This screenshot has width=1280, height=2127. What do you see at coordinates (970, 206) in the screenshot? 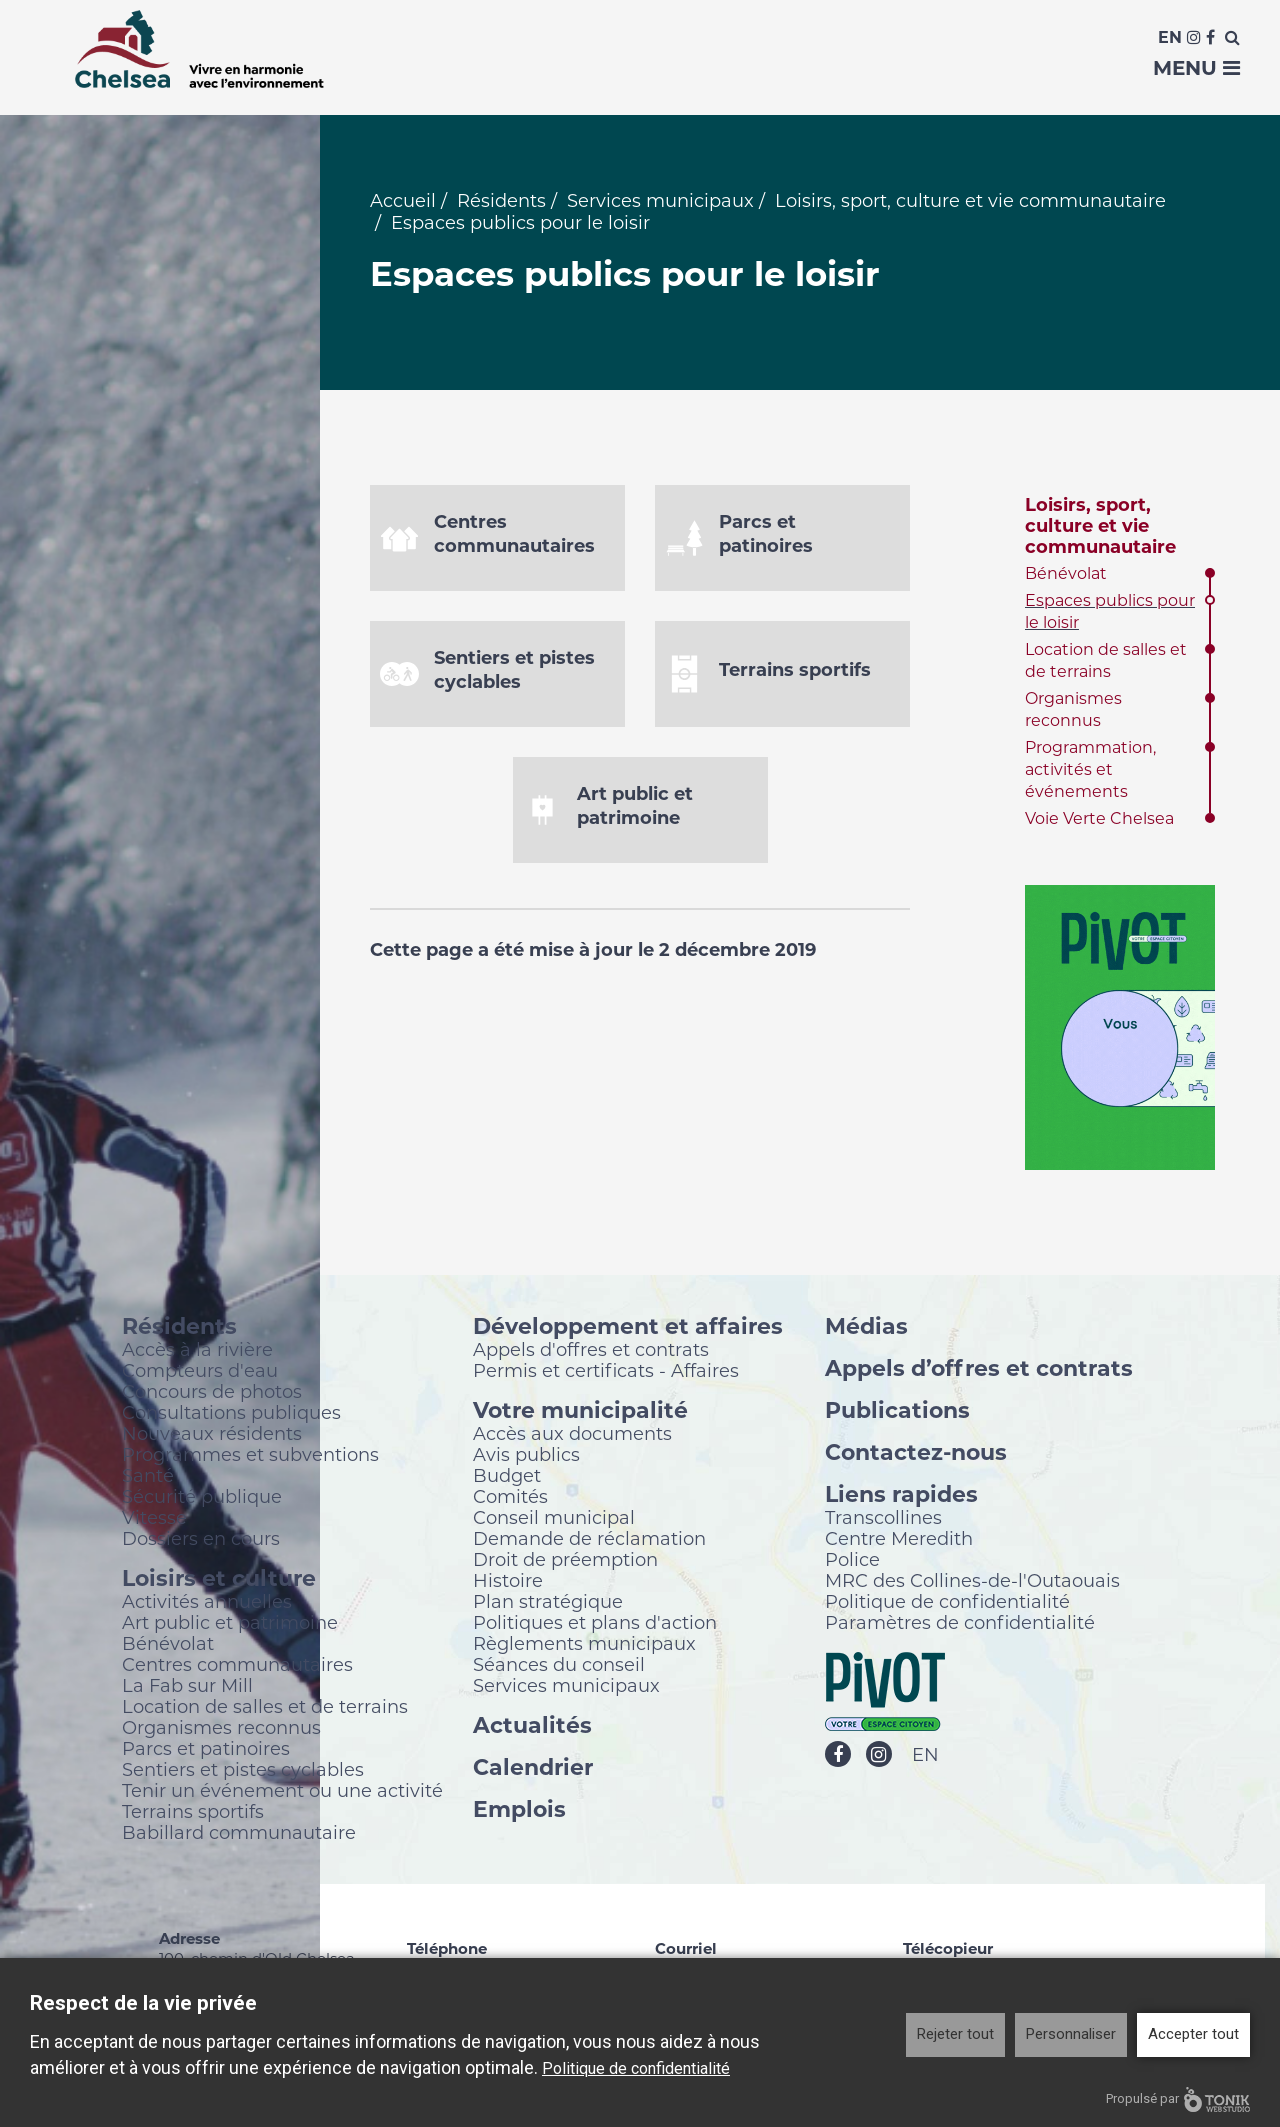
I see `Loisirs, sport, culture et vie communautaire` at bounding box center [970, 206].